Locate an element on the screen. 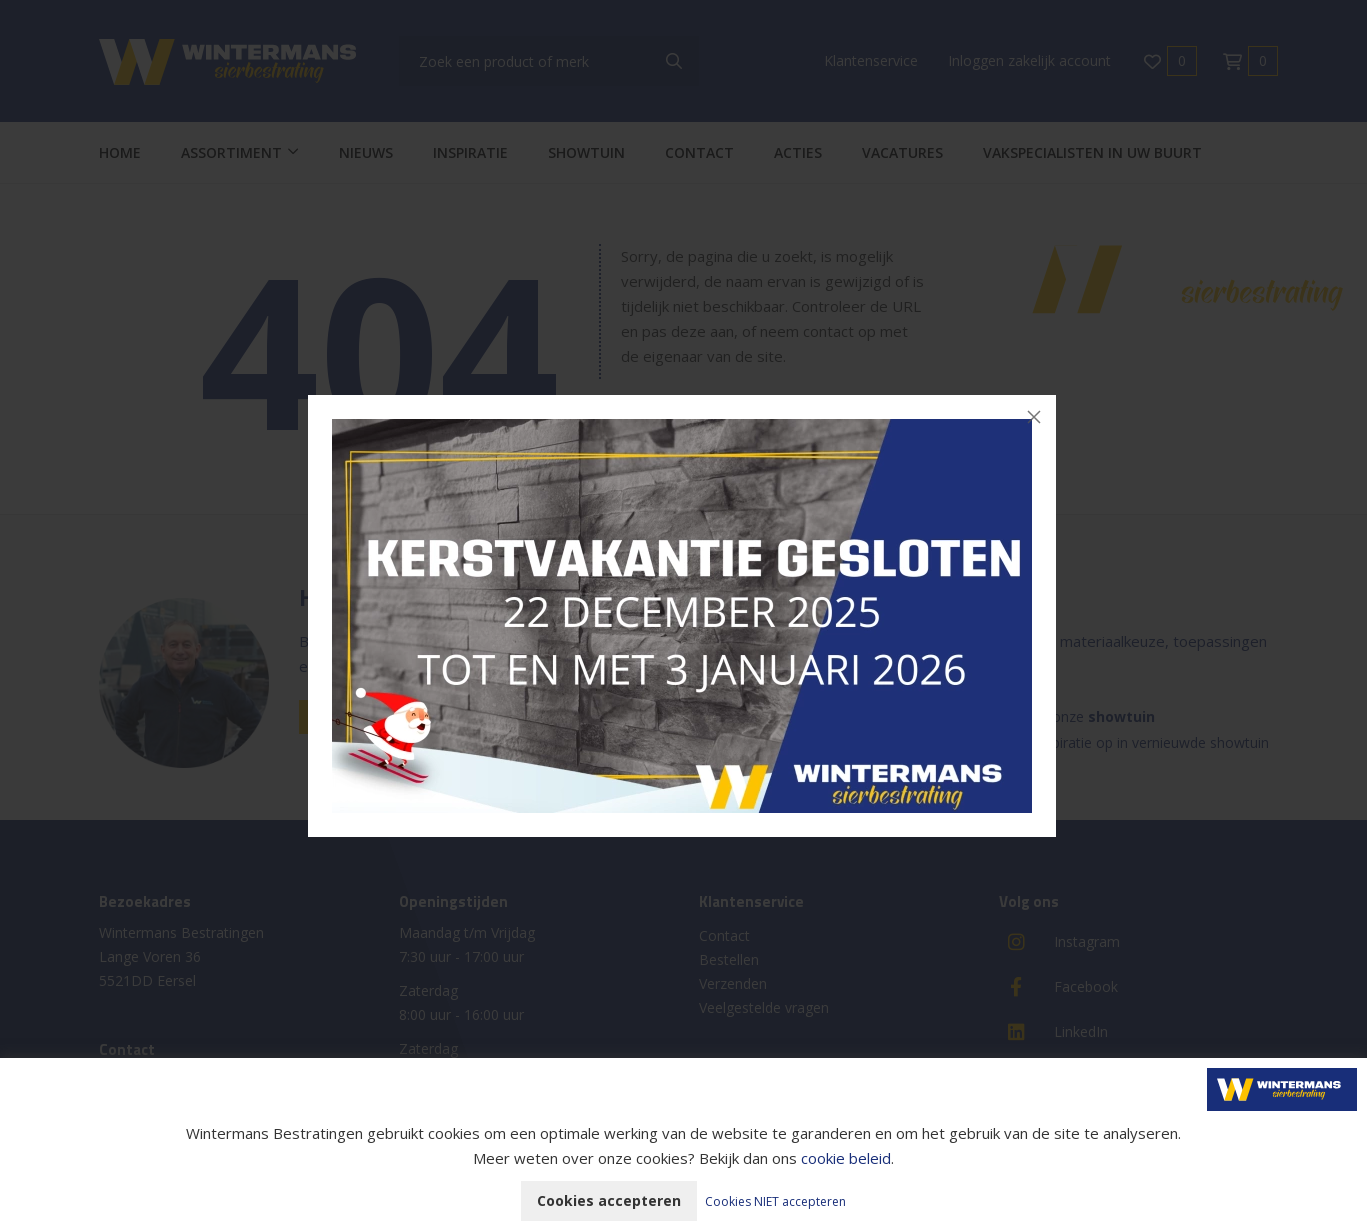  Cookies accepteren is located at coordinates (609, 1200).